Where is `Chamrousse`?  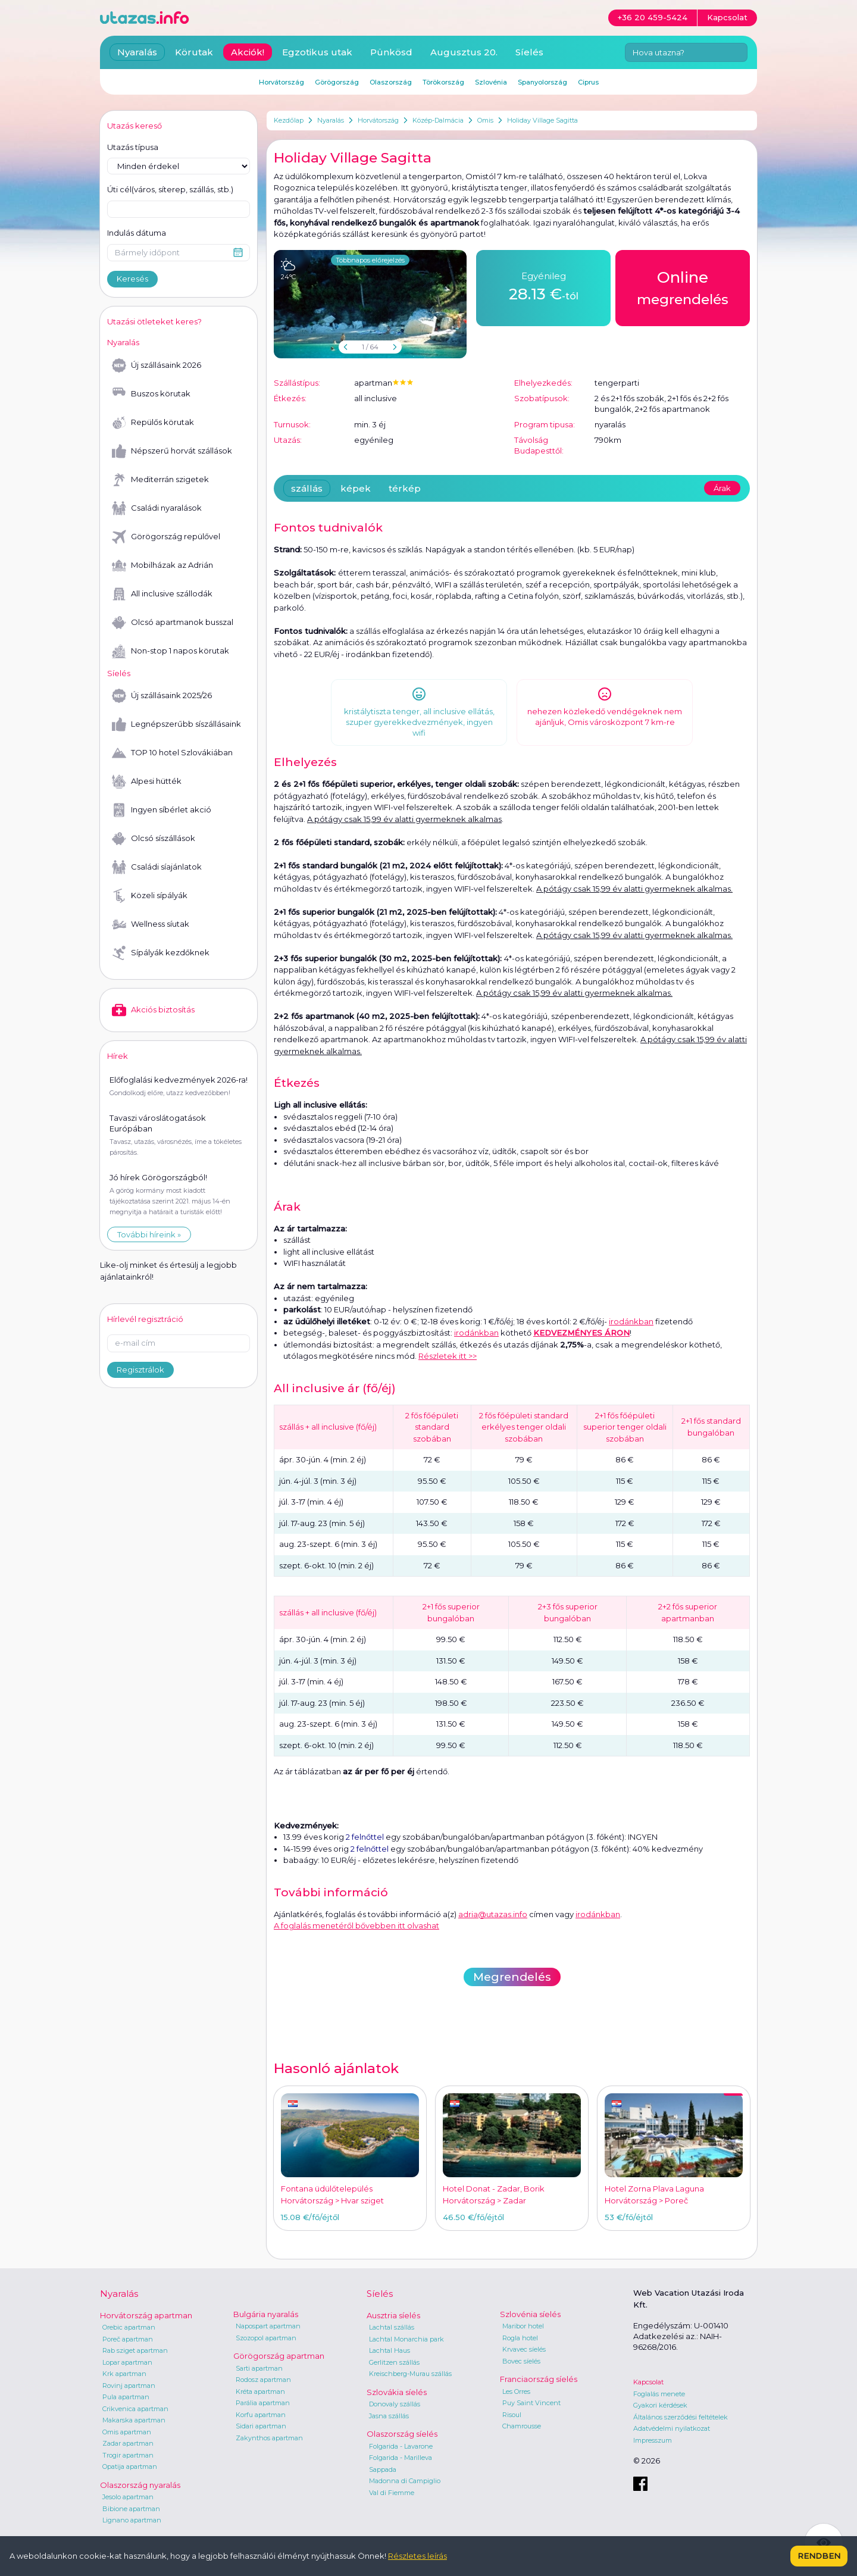 Chamrousse is located at coordinates (521, 2426).